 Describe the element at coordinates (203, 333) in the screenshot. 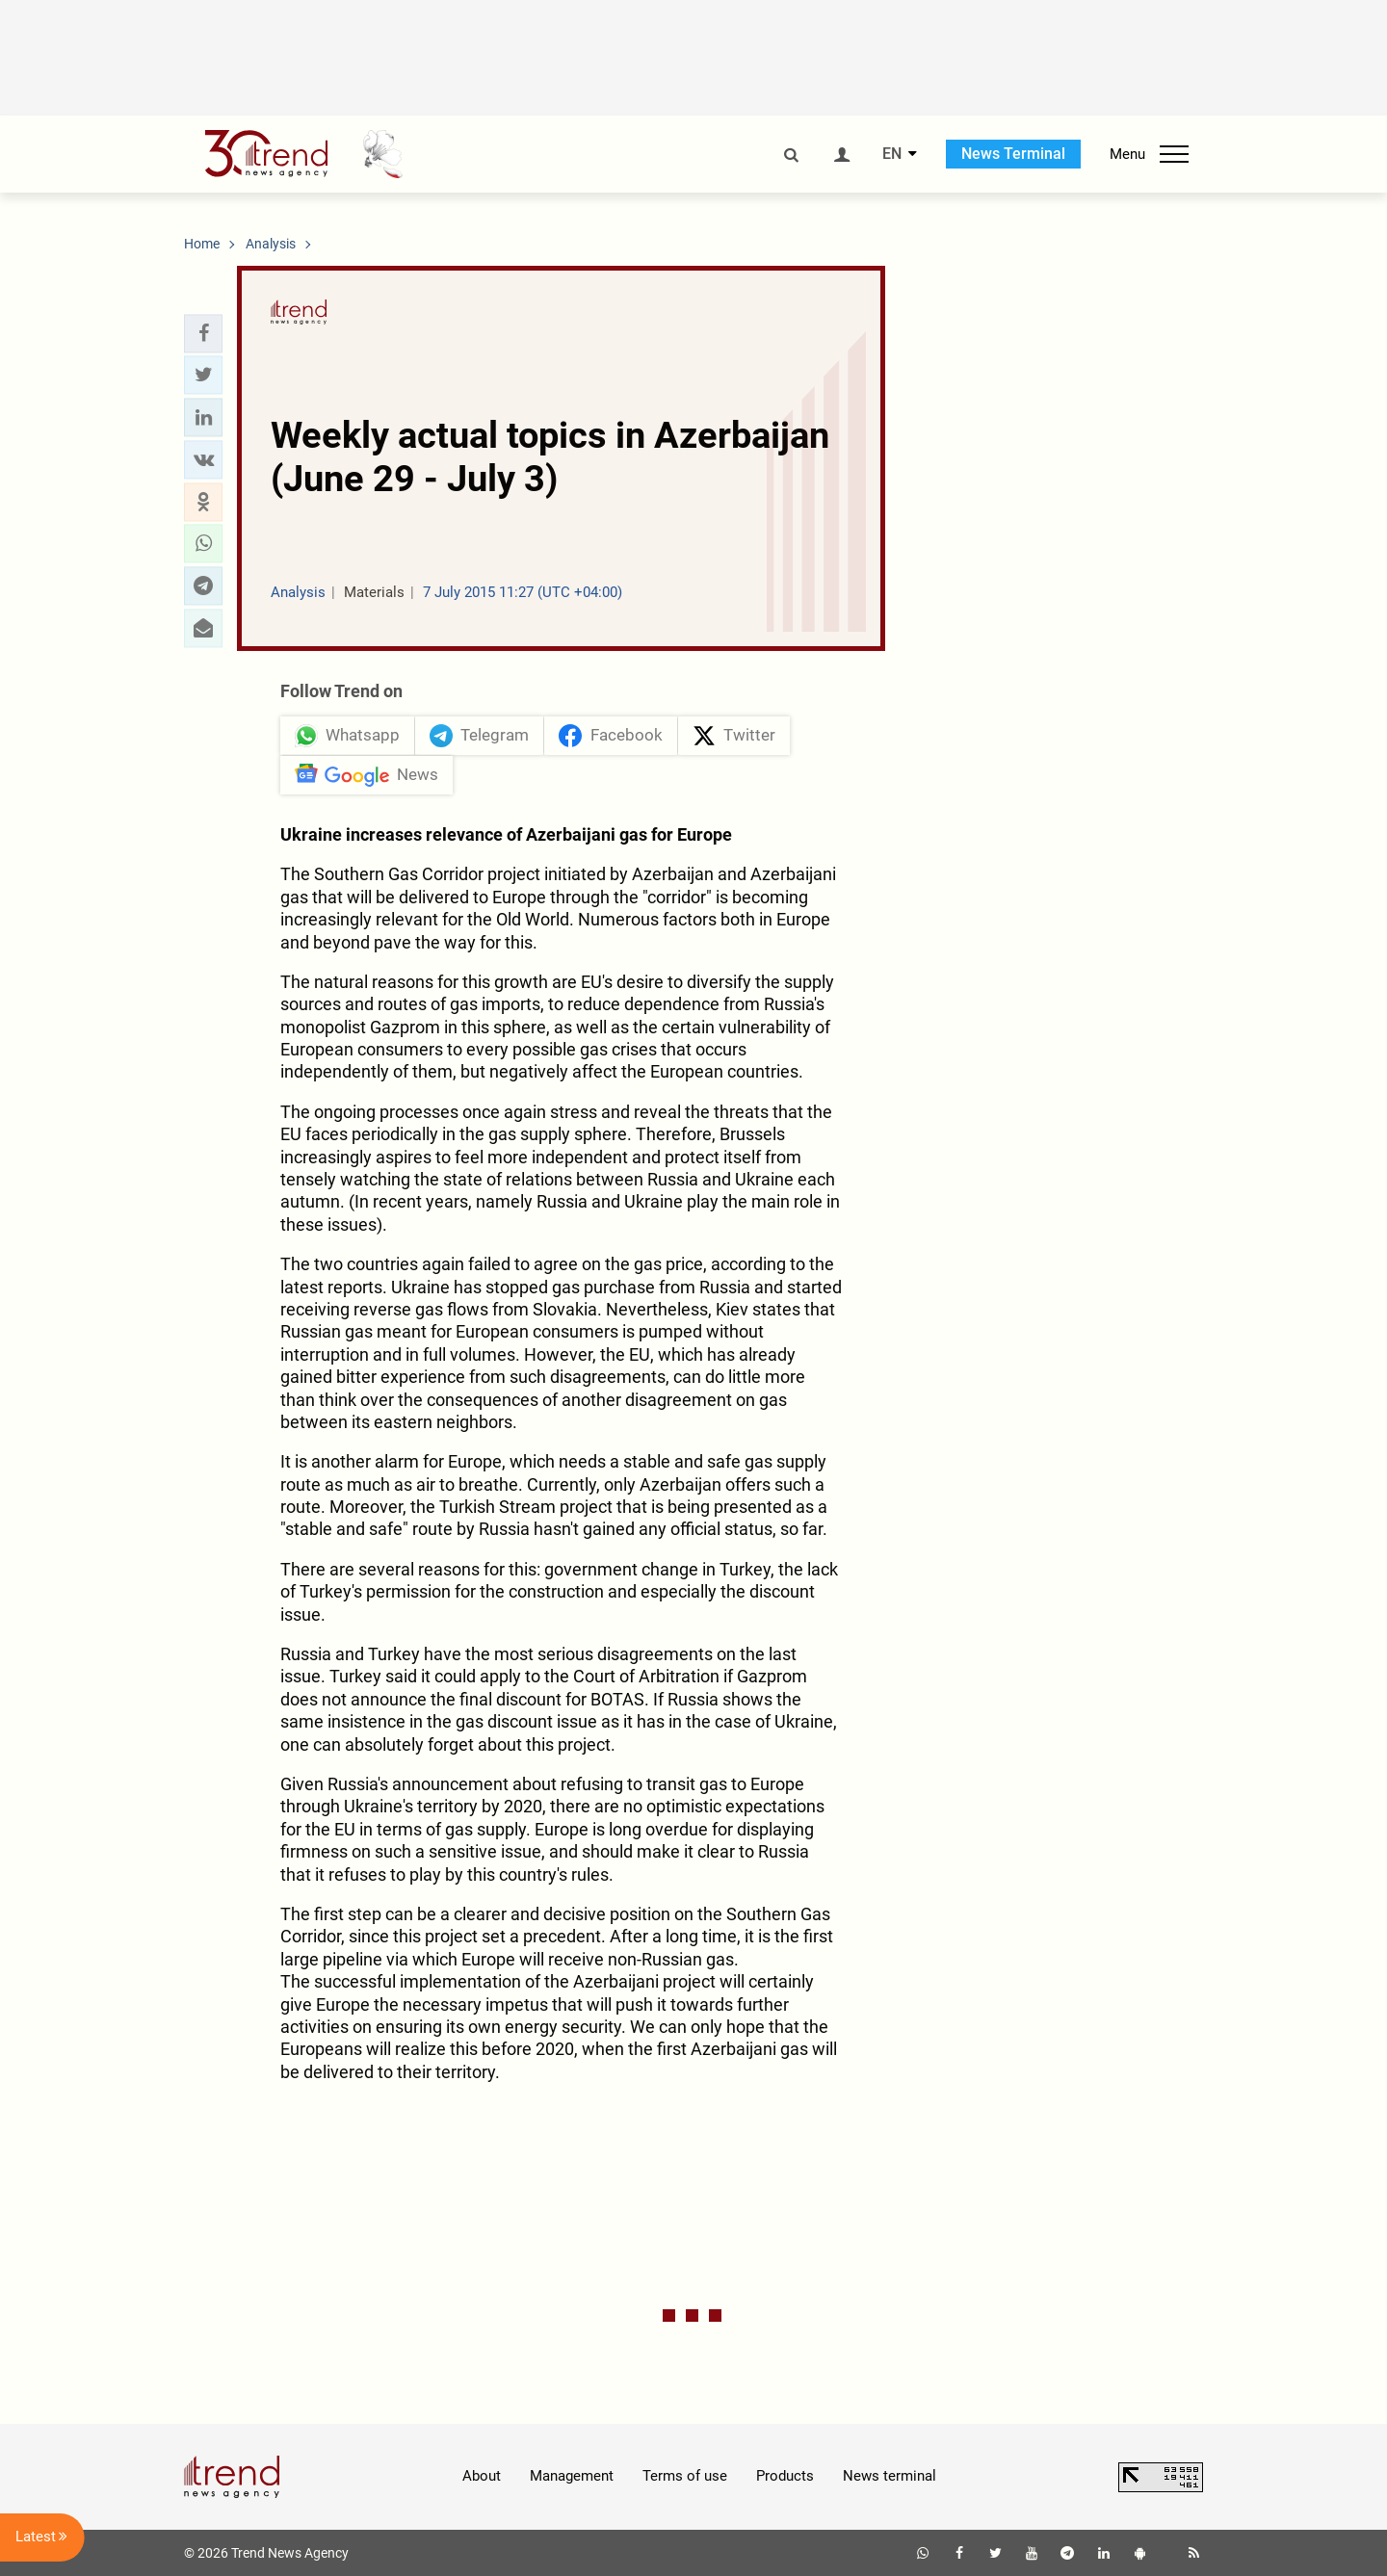

I see `[button]` at that location.